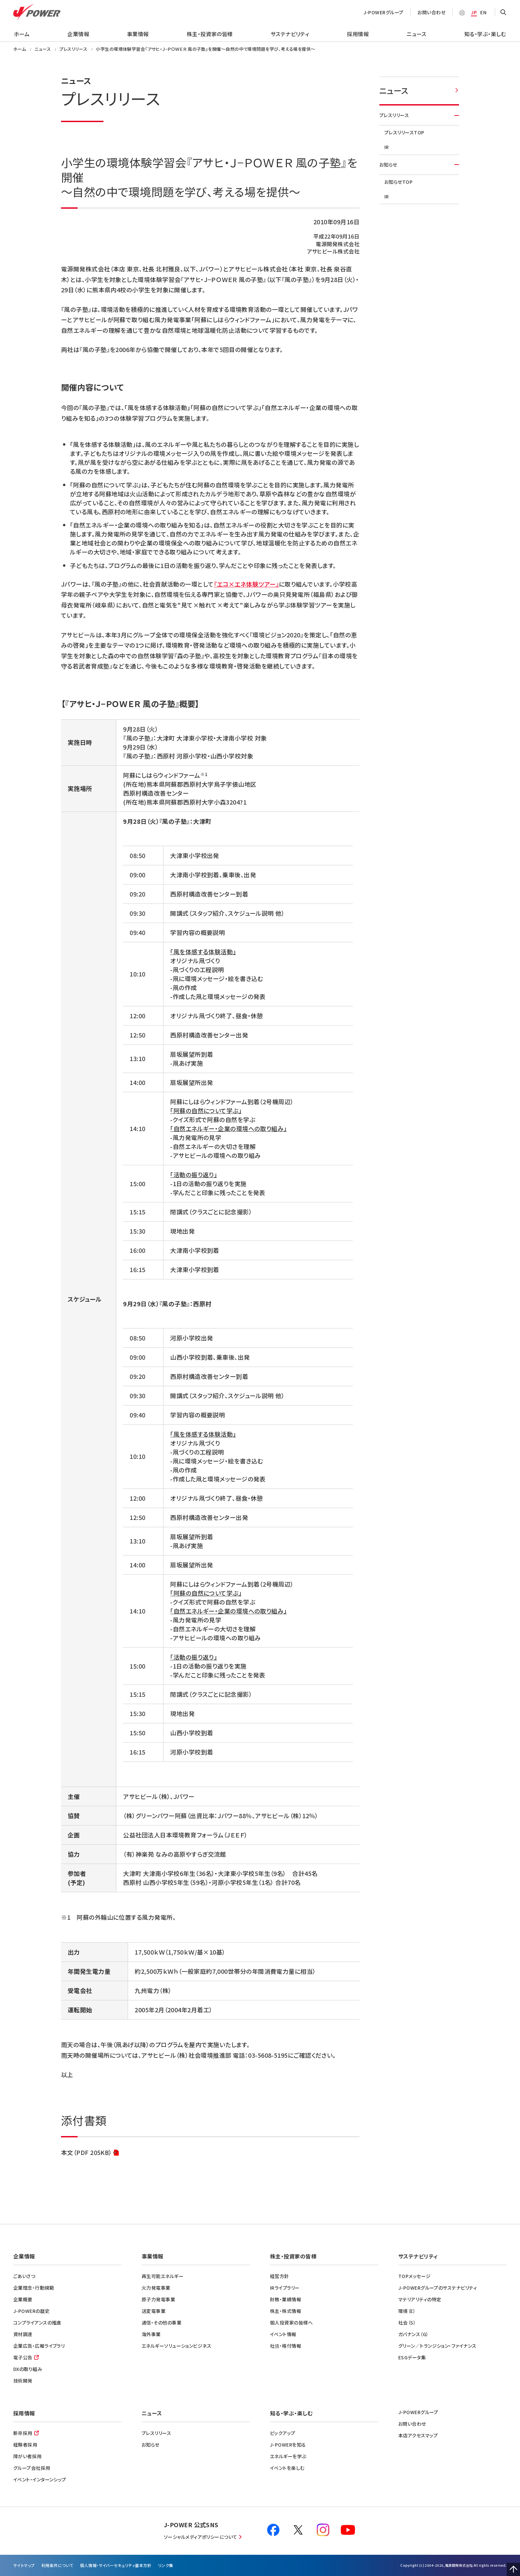 Image resolution: width=520 pixels, height=2576 pixels. Describe the element at coordinates (431, 12) in the screenshot. I see `お問い合わせ` at that location.